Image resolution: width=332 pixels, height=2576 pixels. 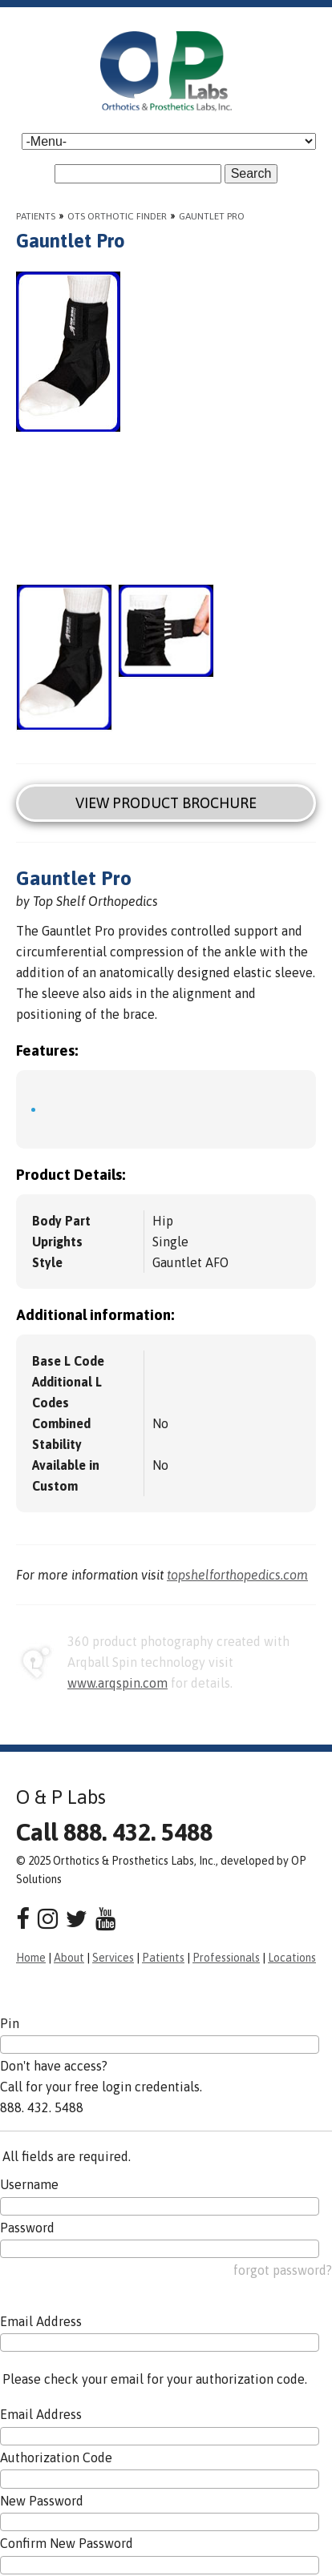 What do you see at coordinates (69, 1957) in the screenshot?
I see `About` at bounding box center [69, 1957].